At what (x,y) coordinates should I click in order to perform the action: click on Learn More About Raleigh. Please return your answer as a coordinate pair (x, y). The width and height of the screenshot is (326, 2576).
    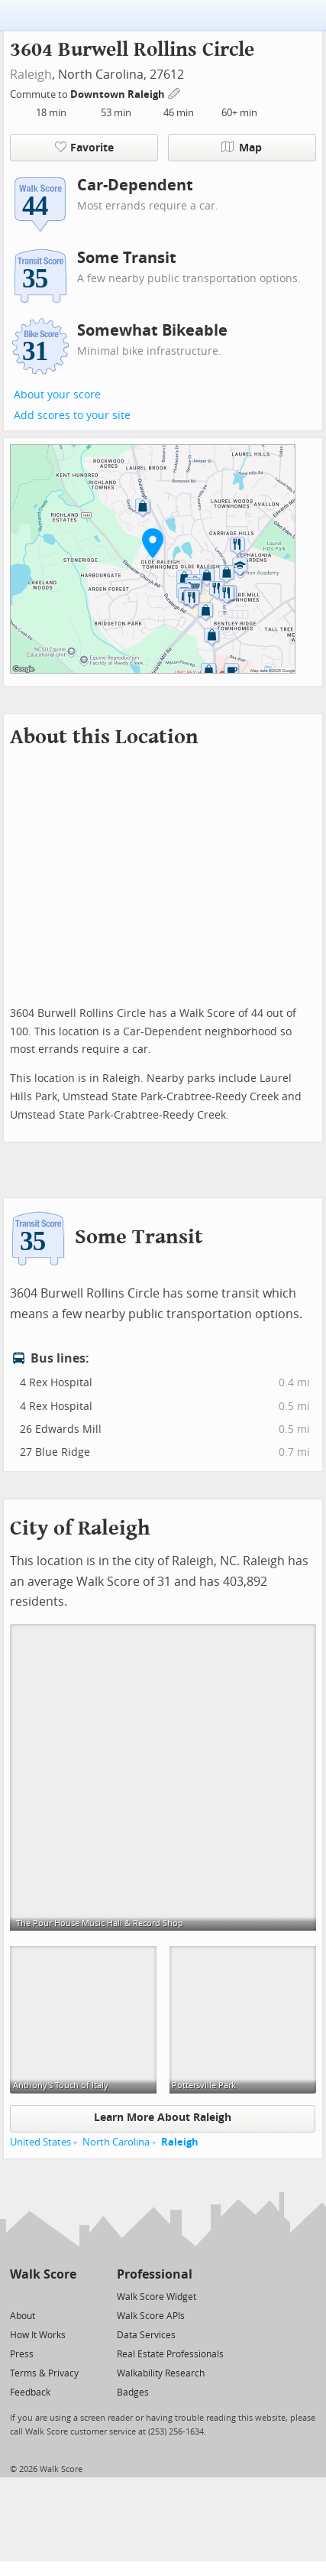
    Looking at the image, I should click on (162, 2117).